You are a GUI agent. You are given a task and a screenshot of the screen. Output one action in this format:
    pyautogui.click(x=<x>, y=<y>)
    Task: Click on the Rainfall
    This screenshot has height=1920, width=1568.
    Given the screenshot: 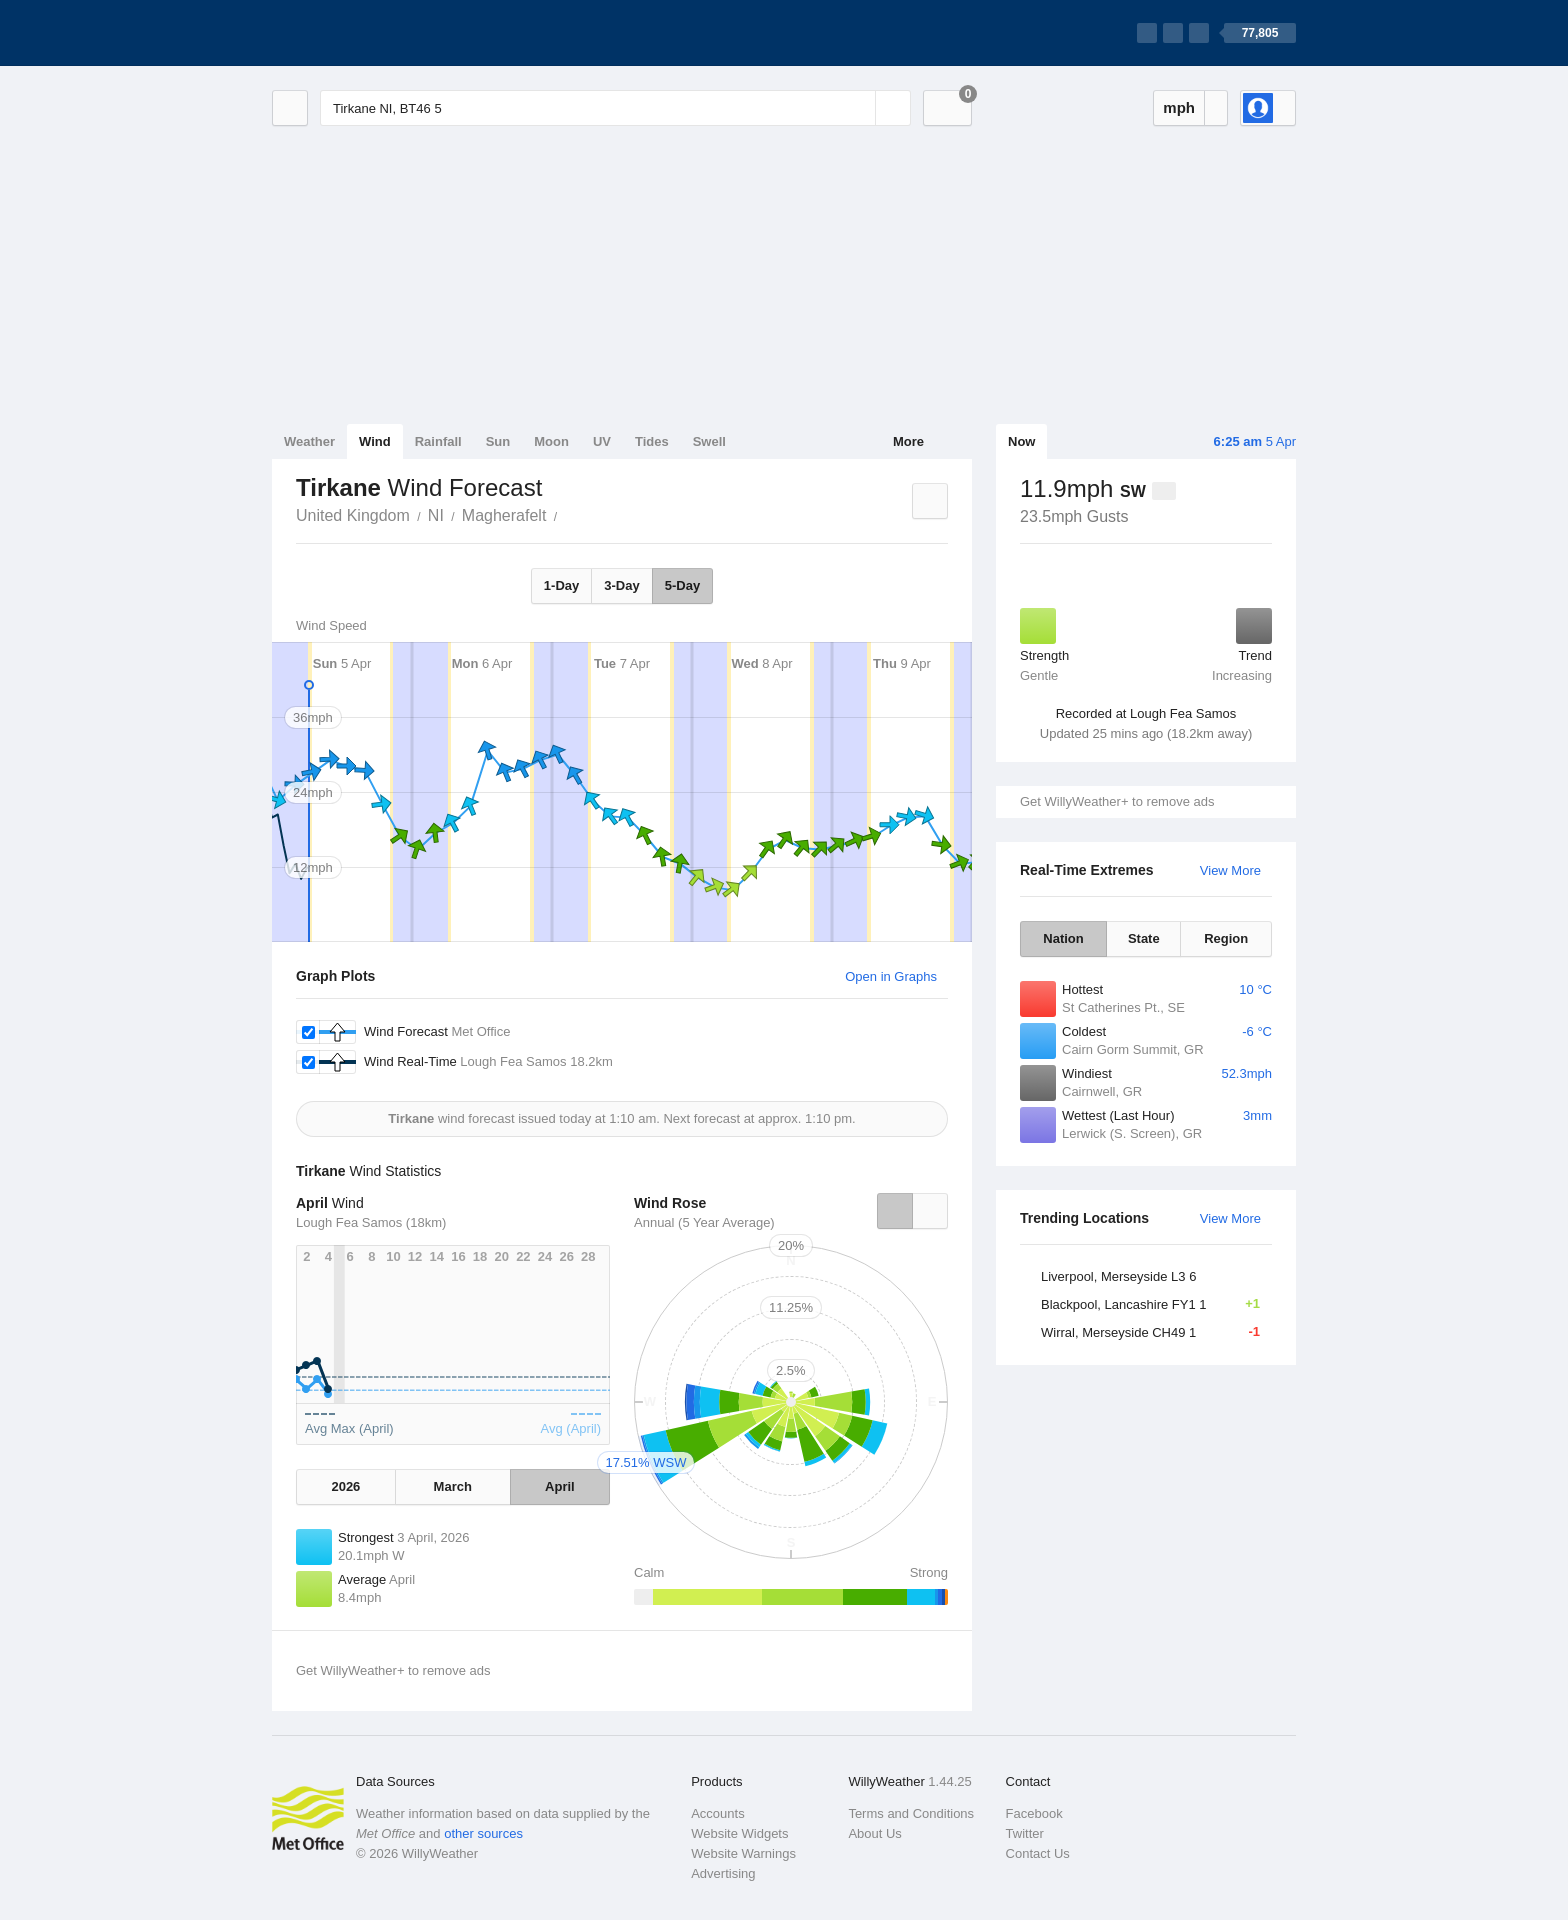 What is the action you would take?
    pyautogui.click(x=438, y=441)
    